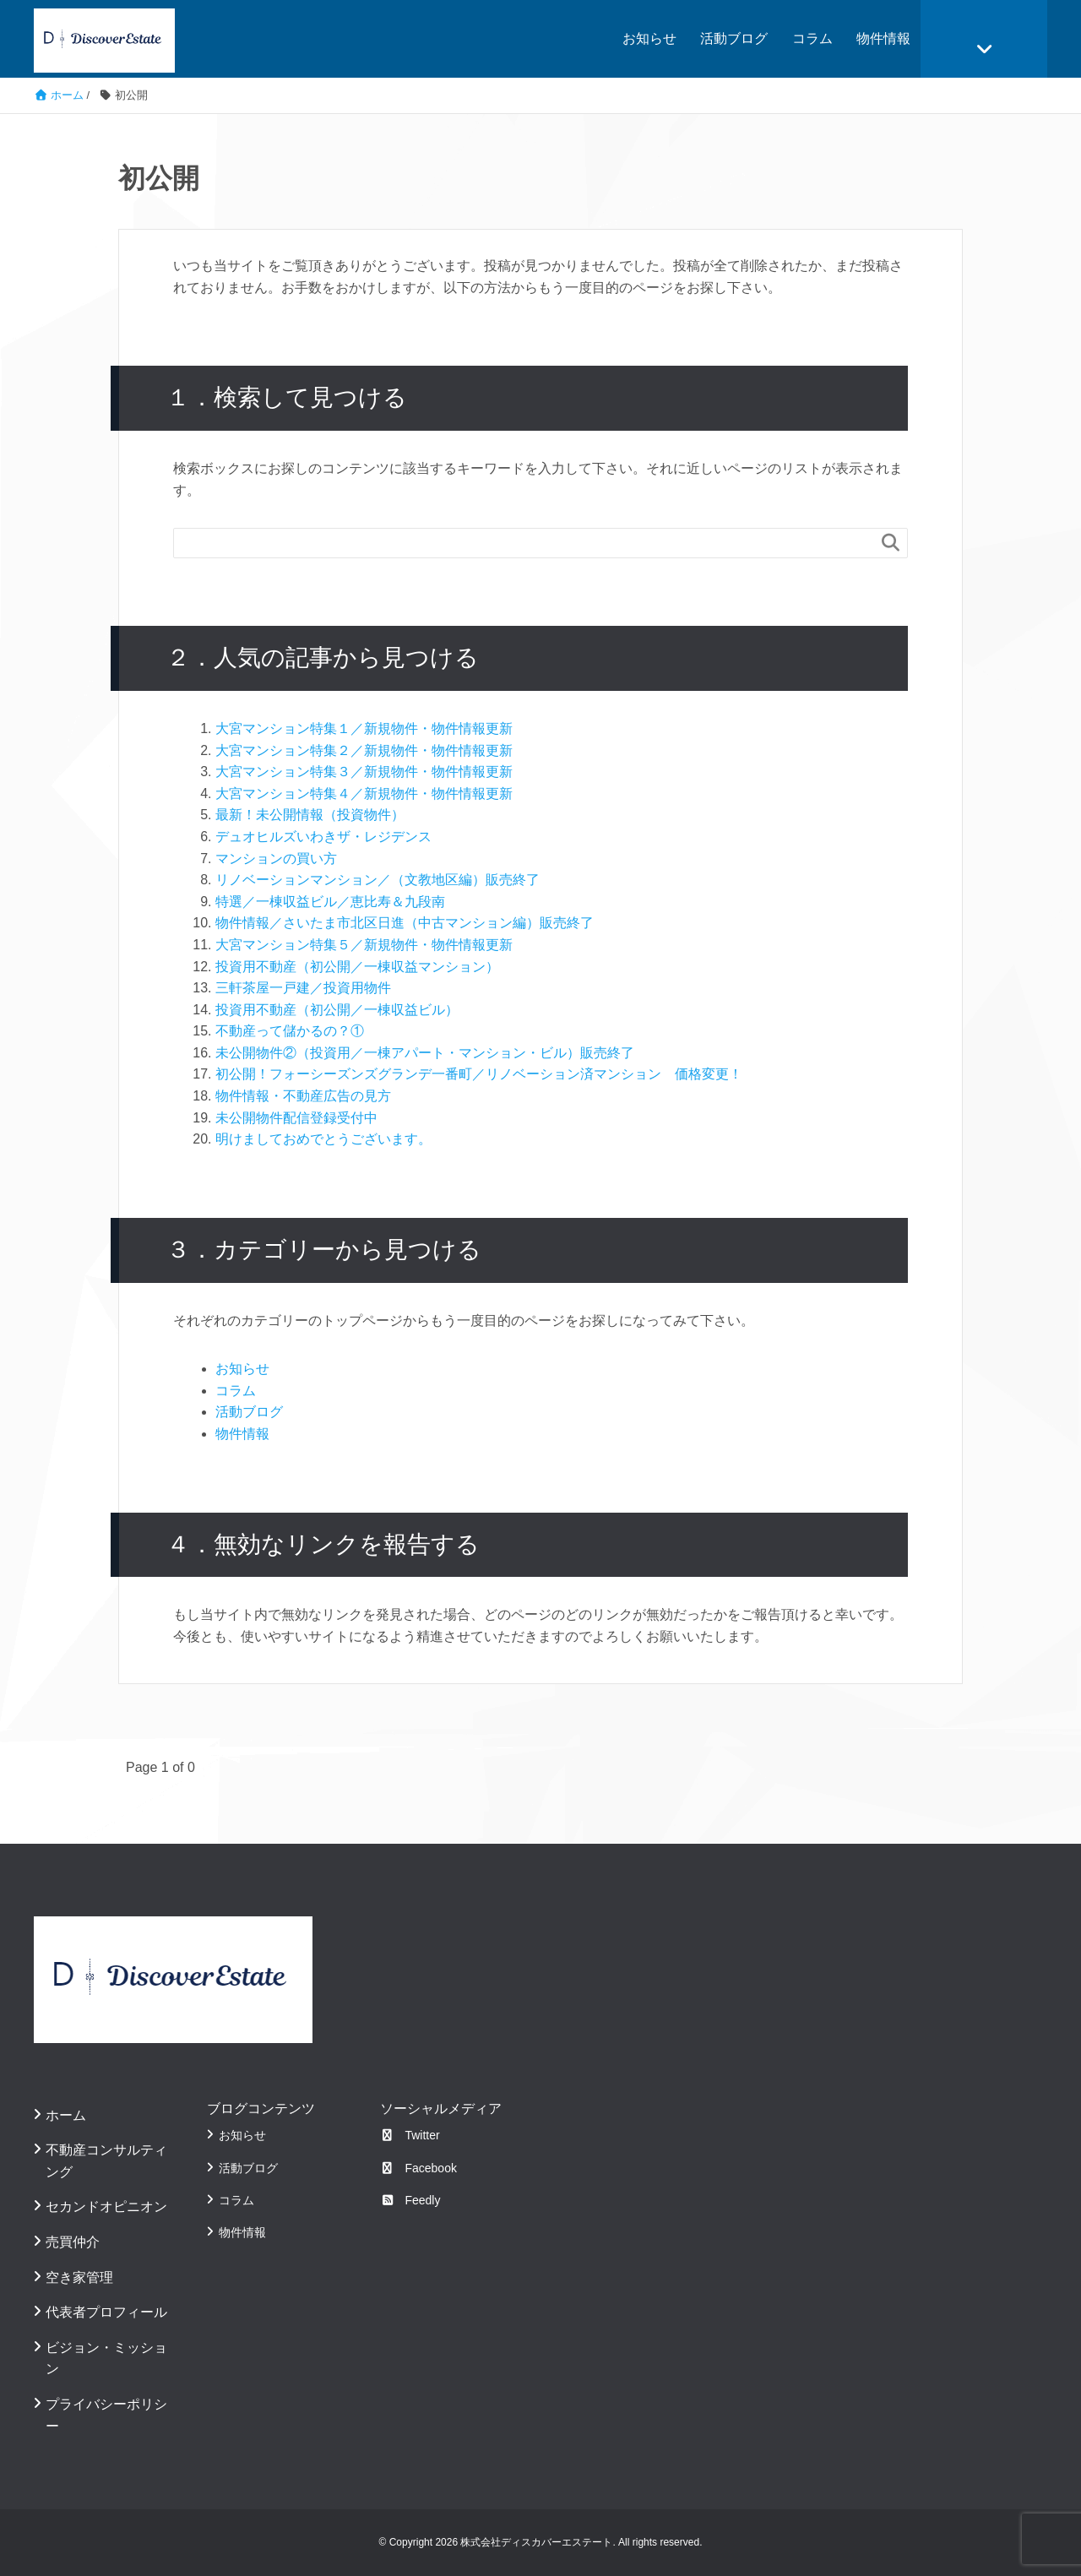 Image resolution: width=1081 pixels, height=2576 pixels. Describe the element at coordinates (812, 38) in the screenshot. I see `コラム` at that location.